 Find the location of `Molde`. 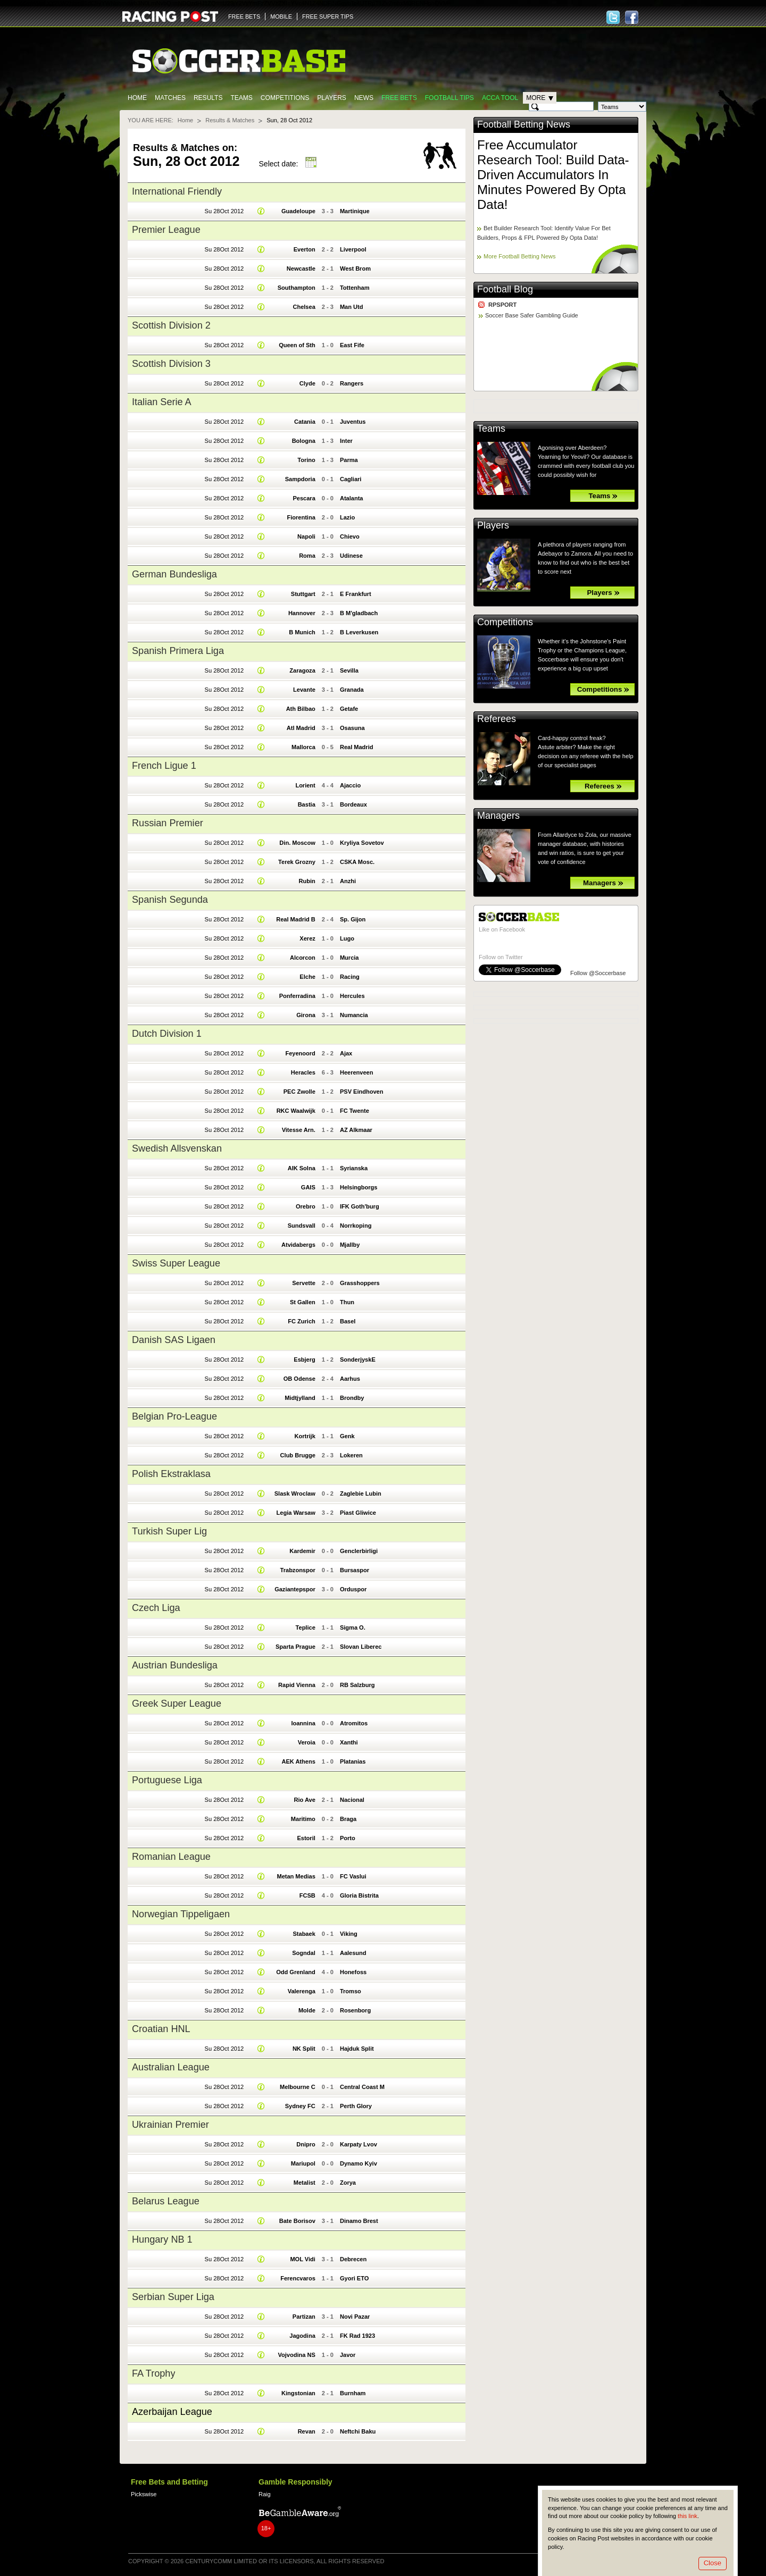

Molde is located at coordinates (306, 2010).